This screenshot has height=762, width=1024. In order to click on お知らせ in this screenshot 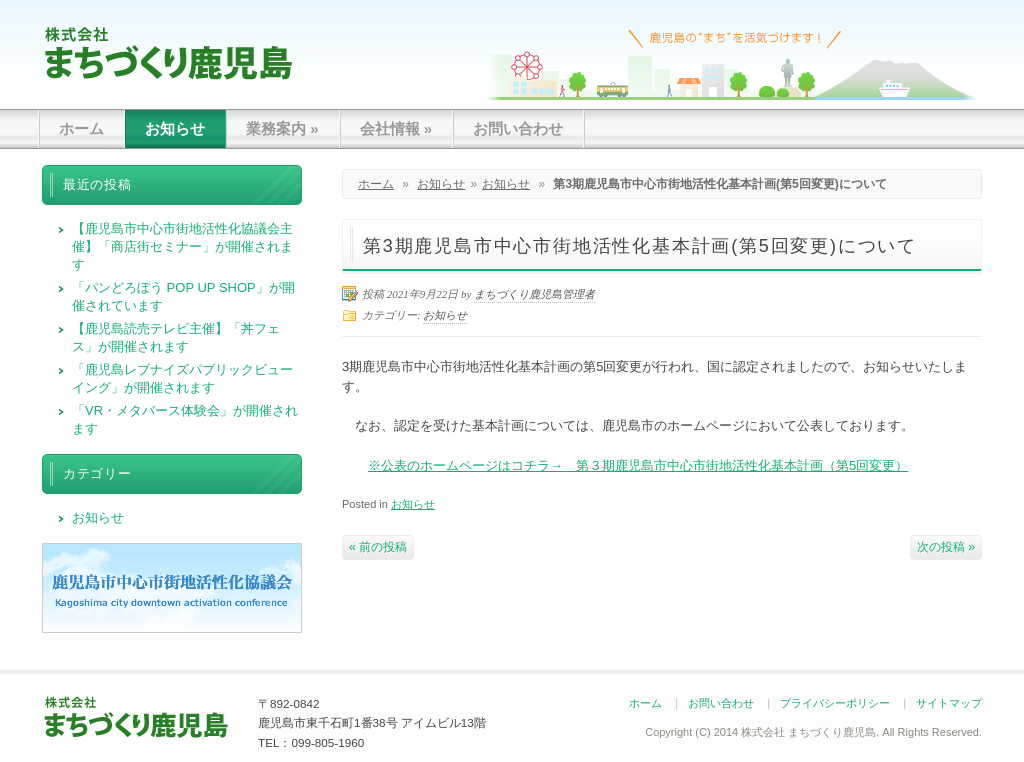, I will do `click(175, 128)`.